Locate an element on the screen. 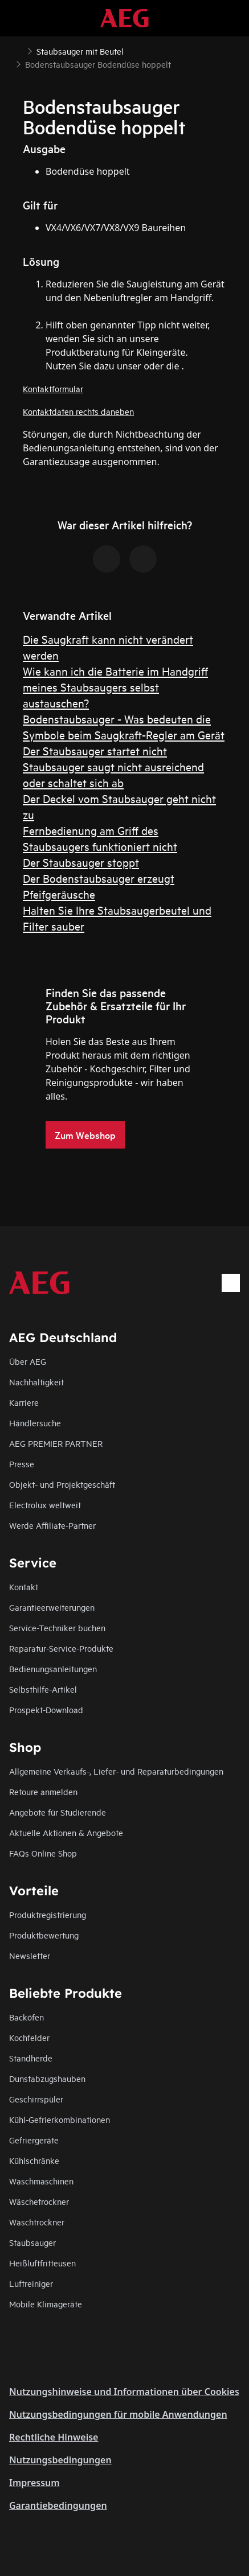 This screenshot has height=2576, width=249. Waschmaschinen is located at coordinates (41, 2180).